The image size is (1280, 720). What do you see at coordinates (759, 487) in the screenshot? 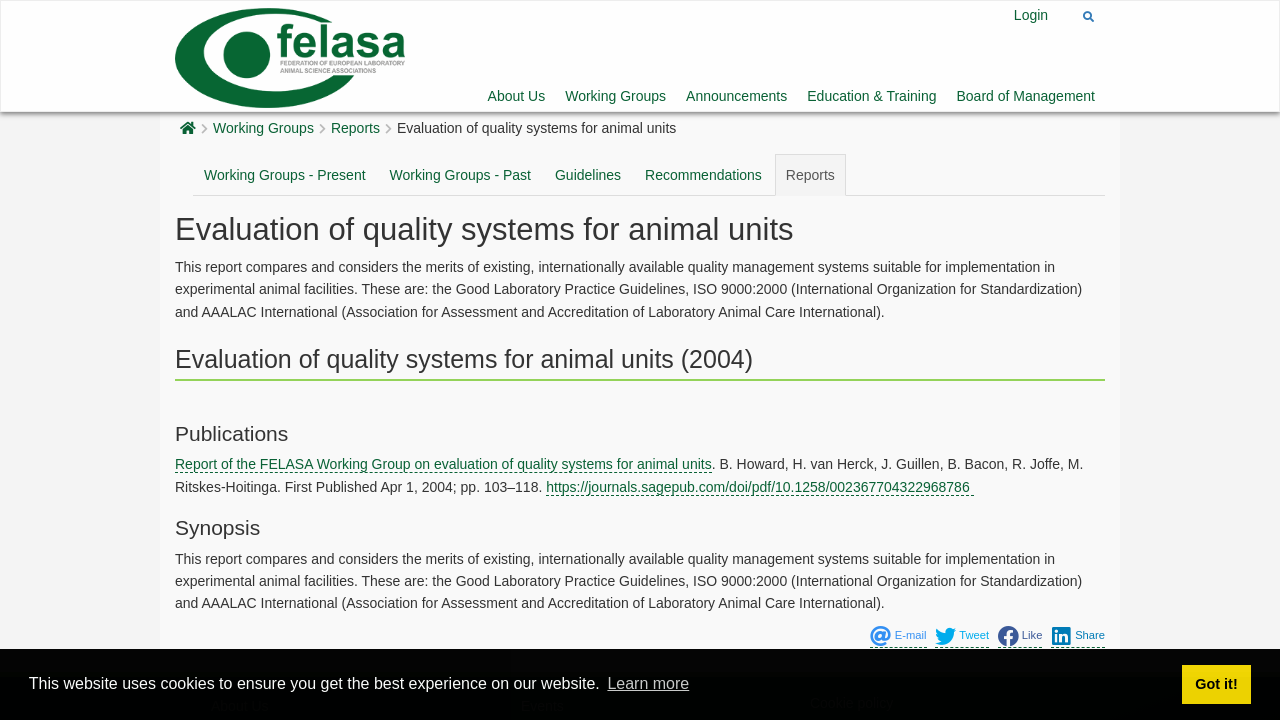
I see `https://journals.sagepub.com/doi/pdf/10.1258/002367704322968786` at bounding box center [759, 487].